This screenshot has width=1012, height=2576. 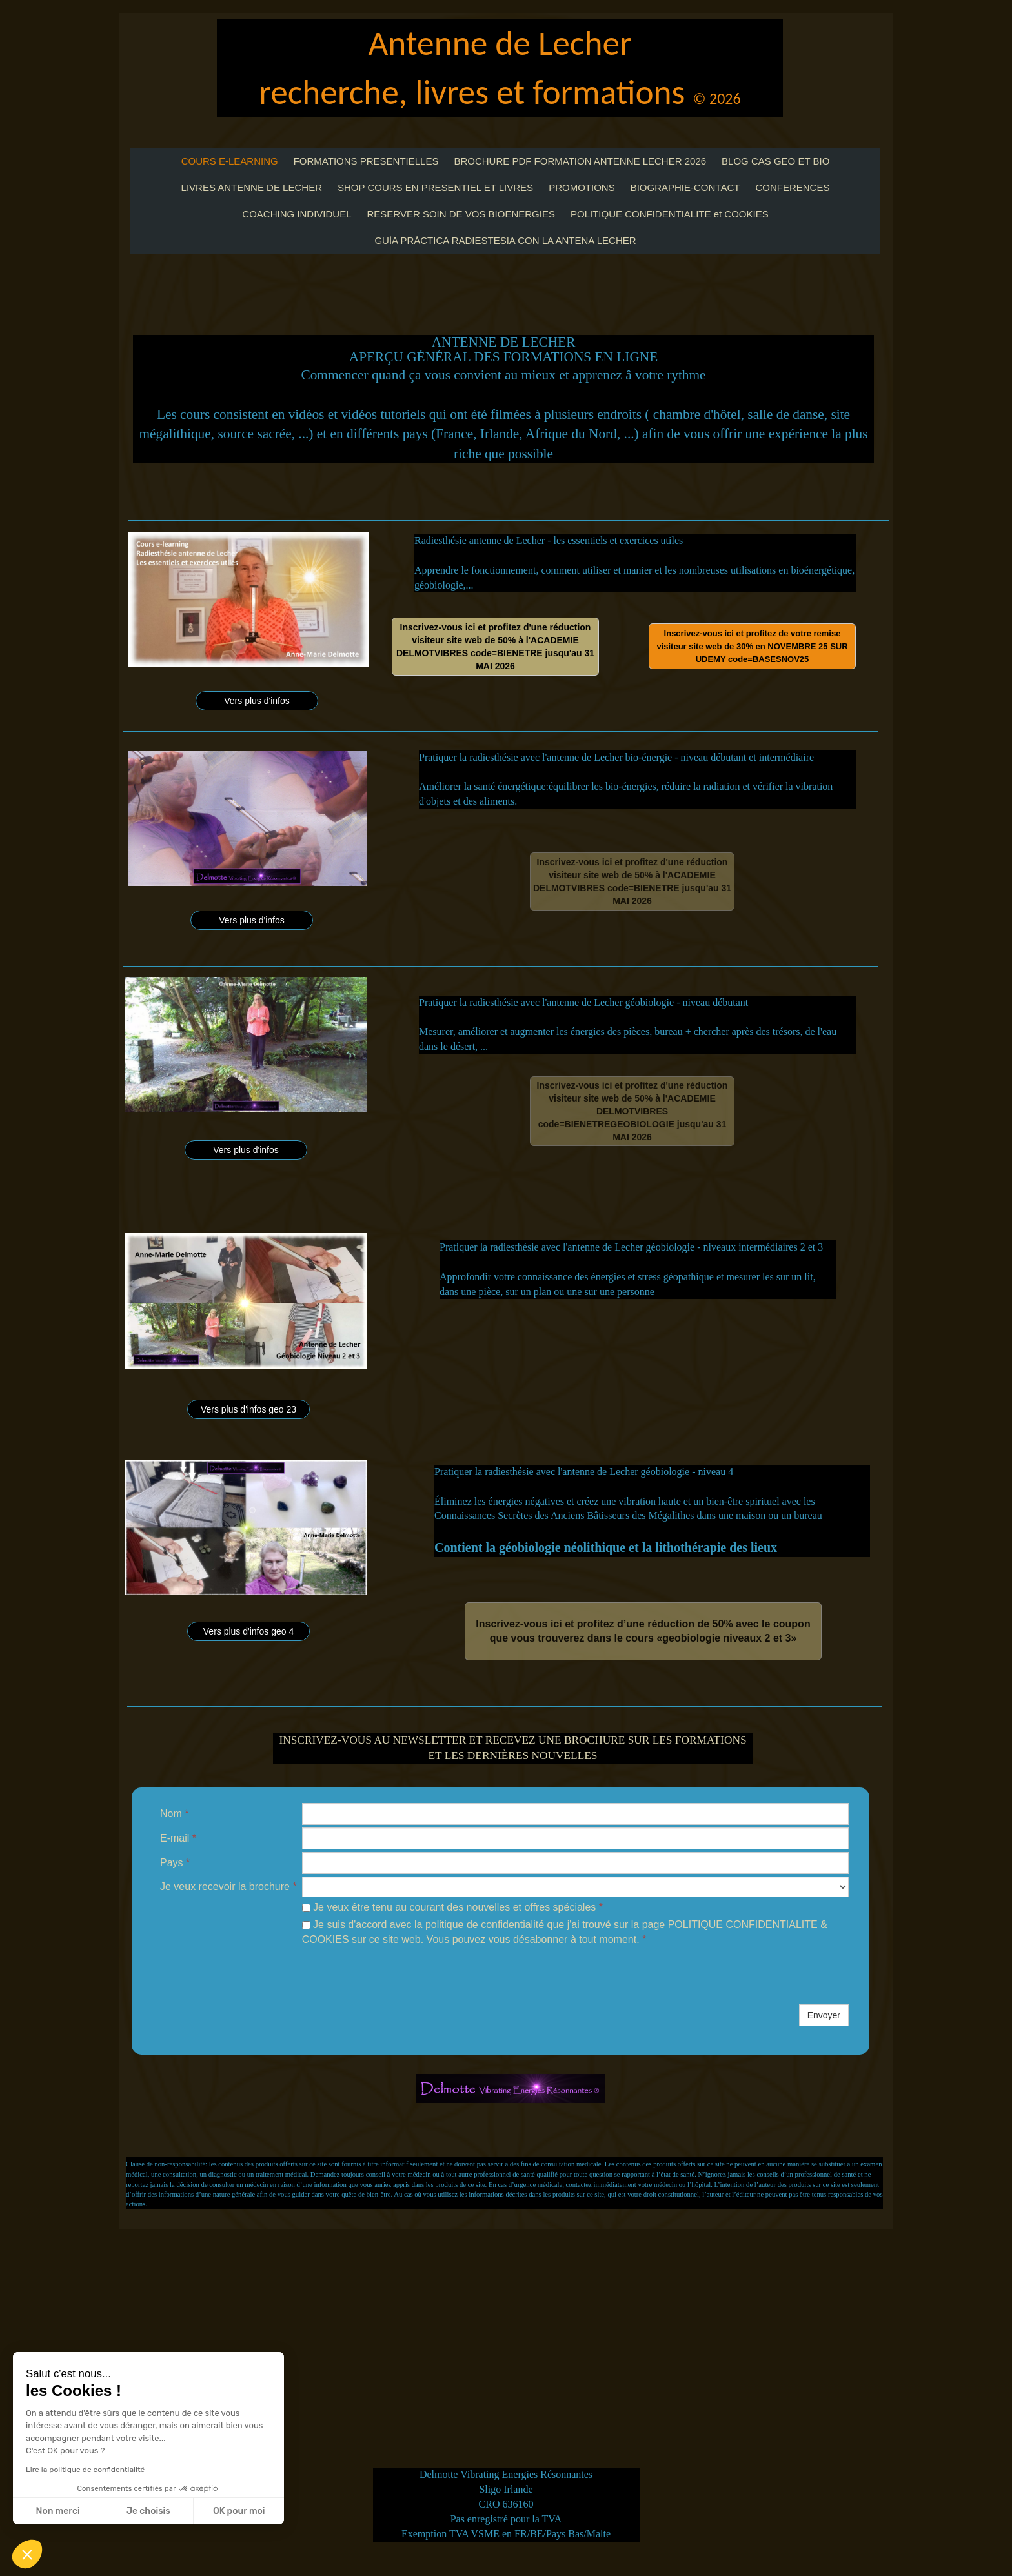 What do you see at coordinates (580, 161) in the screenshot?
I see `BROCHURE PDF FORMATION ANTENNE LECHER 2026` at bounding box center [580, 161].